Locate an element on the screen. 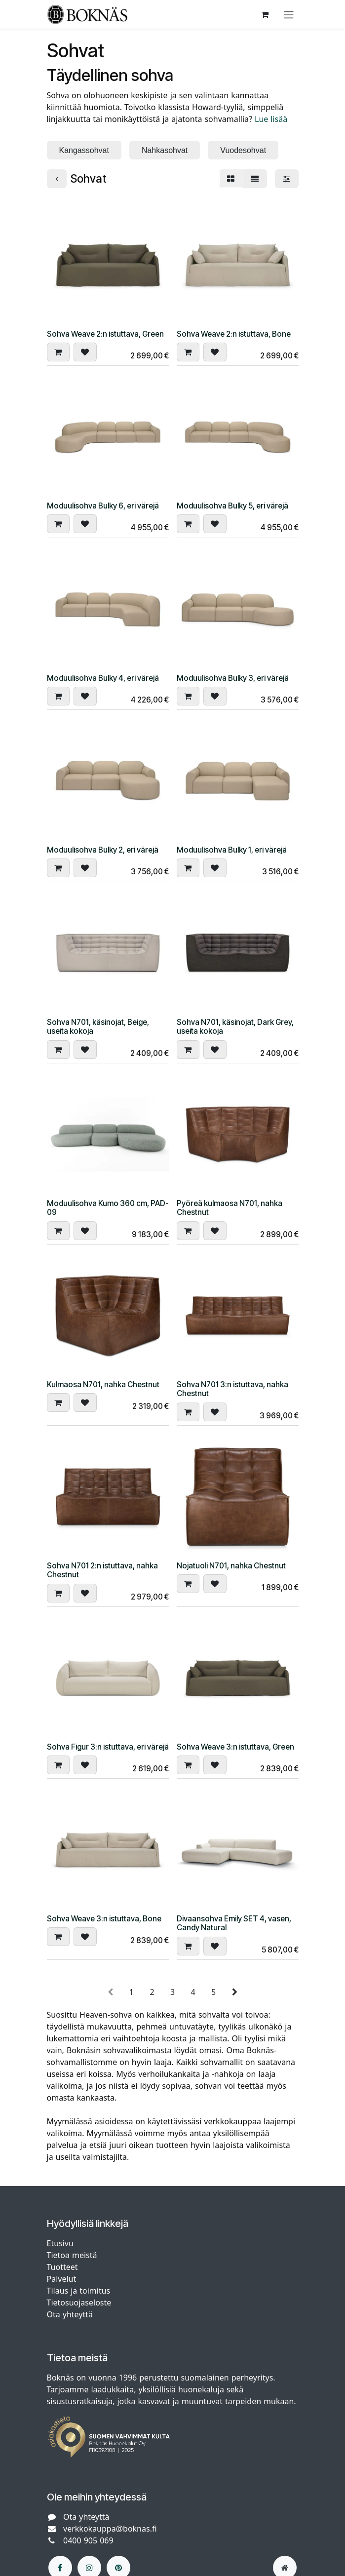  Nojatuoli N701, nahka Chestnut is located at coordinates (231, 1565).